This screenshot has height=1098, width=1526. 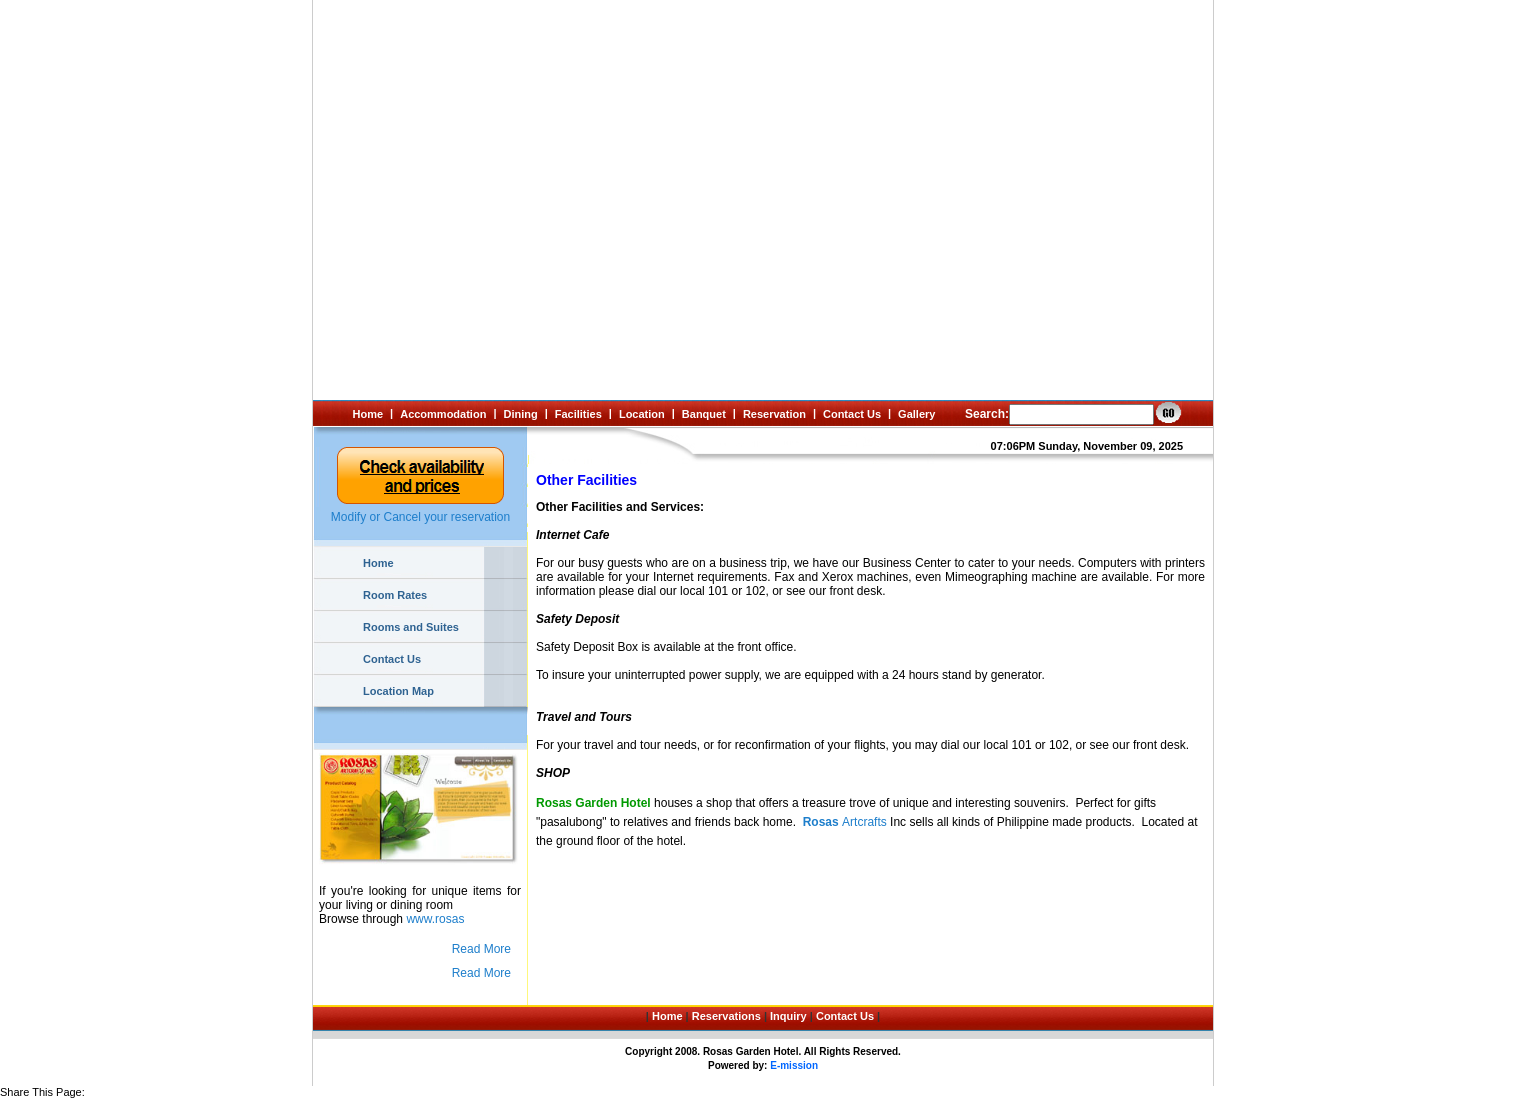 What do you see at coordinates (852, 414) in the screenshot?
I see `Contact Us` at bounding box center [852, 414].